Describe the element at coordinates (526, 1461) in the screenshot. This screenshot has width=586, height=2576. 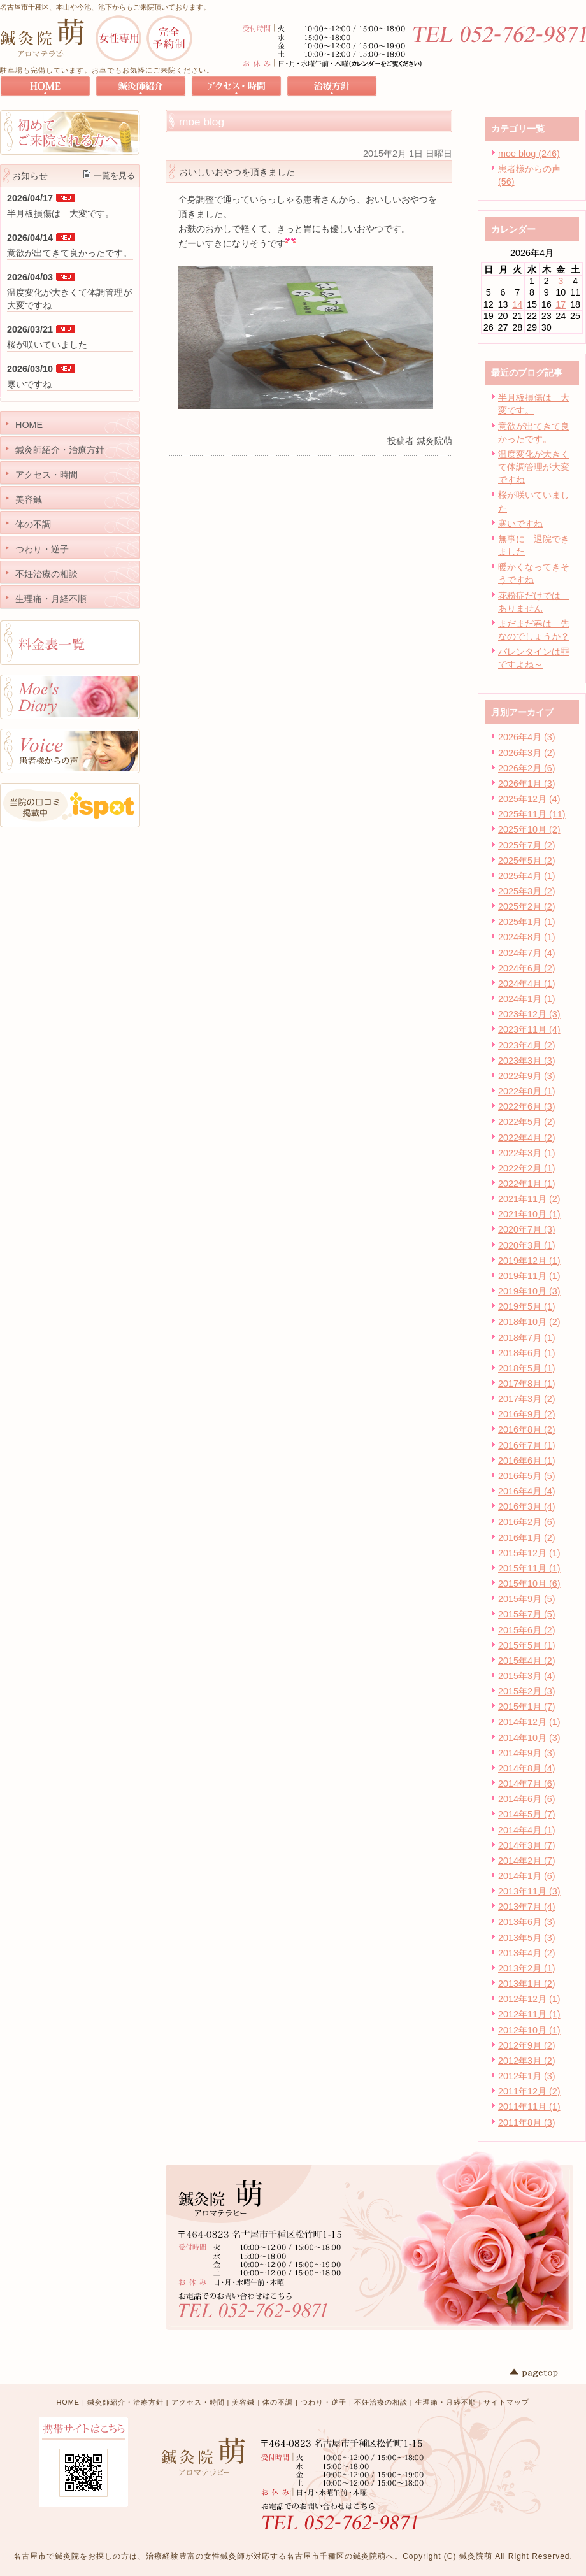
I see `2016年6月 (1)` at that location.